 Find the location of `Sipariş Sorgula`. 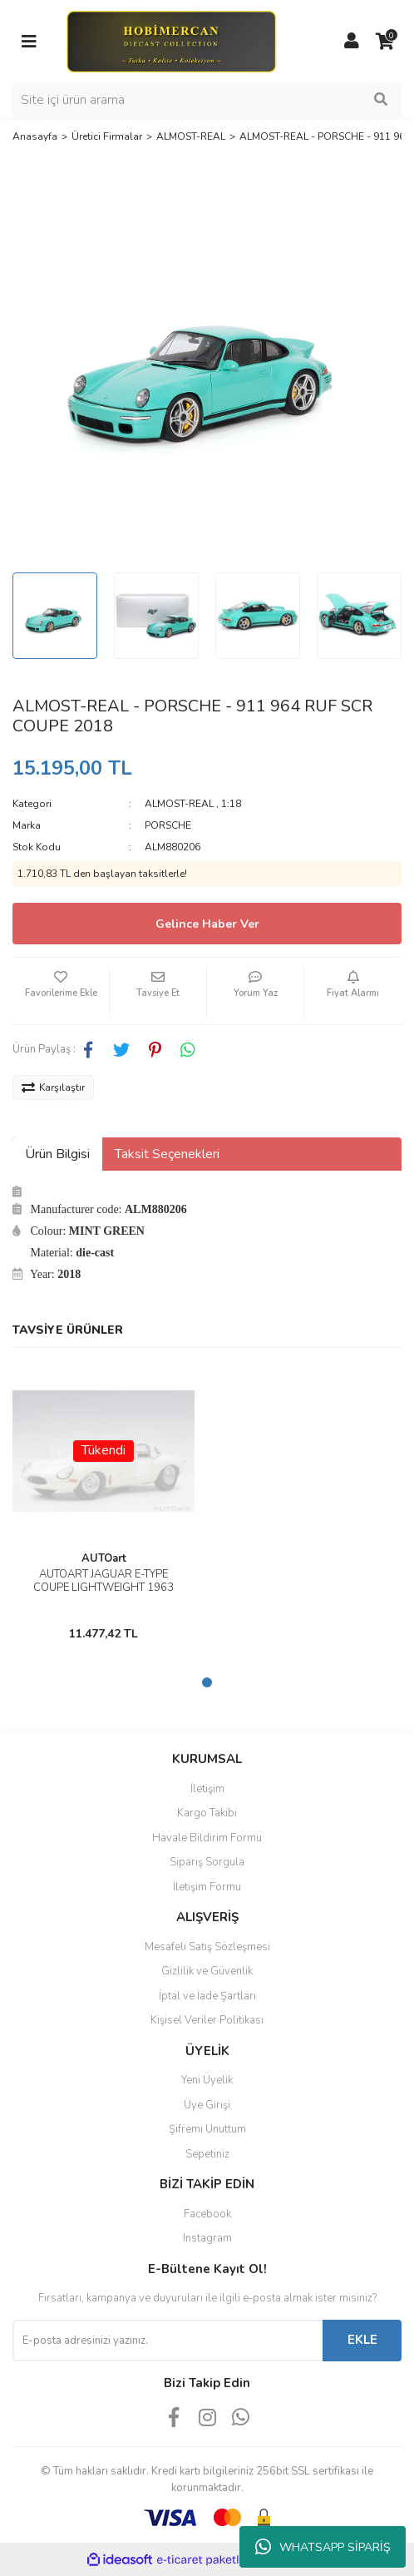

Sipariş Sorgula is located at coordinates (207, 1862).